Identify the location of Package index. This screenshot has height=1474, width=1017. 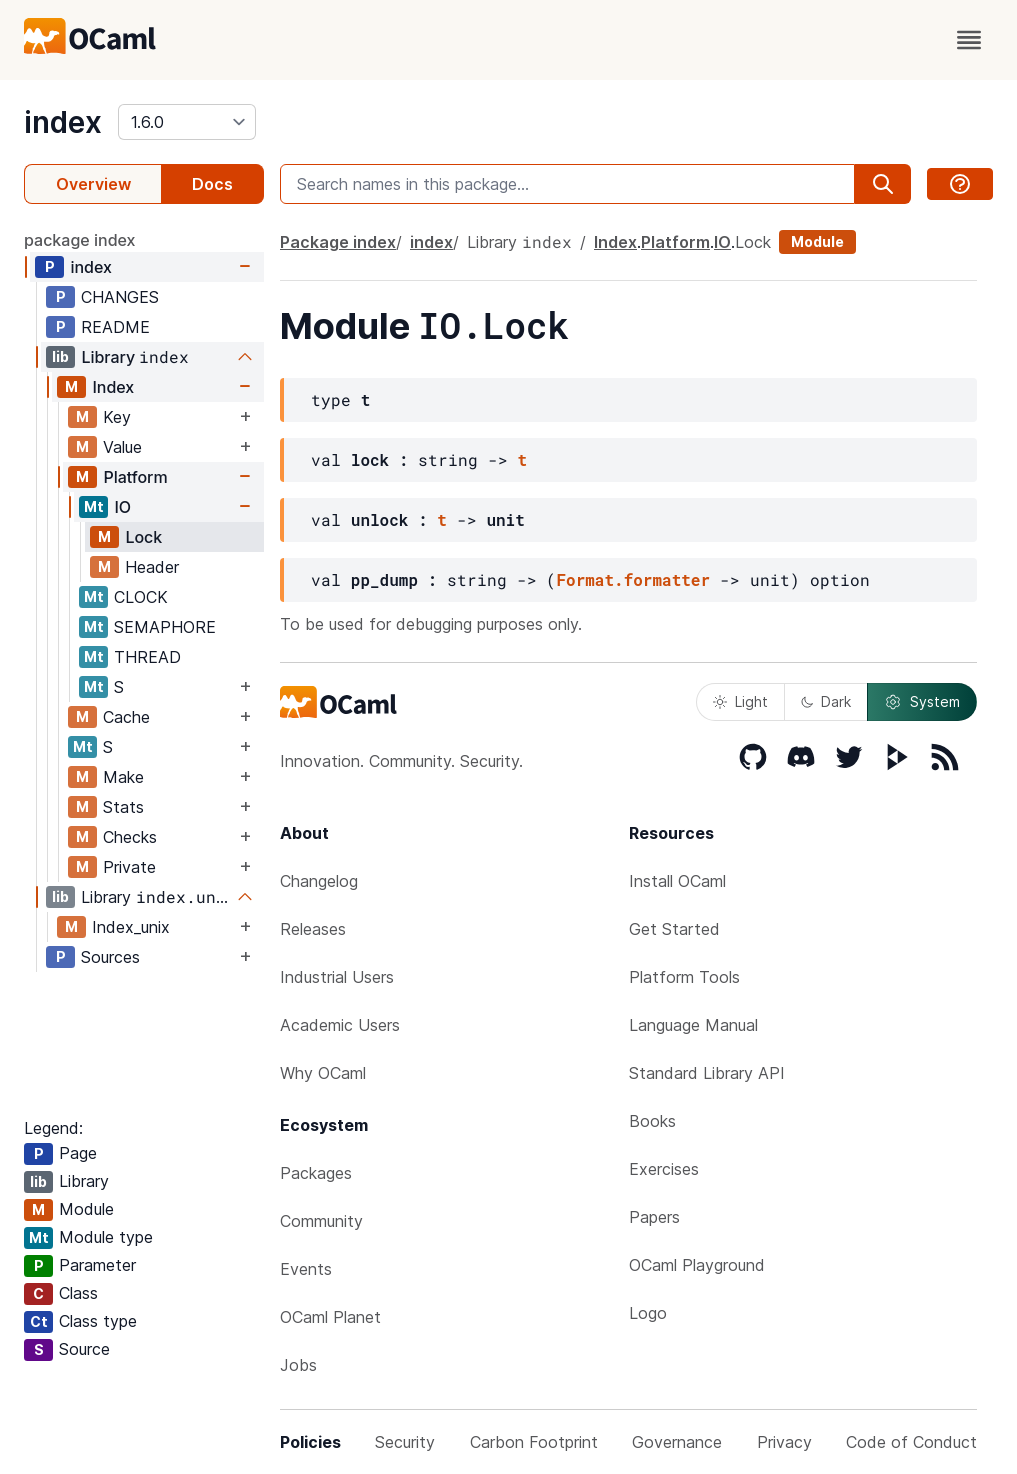
(338, 242).